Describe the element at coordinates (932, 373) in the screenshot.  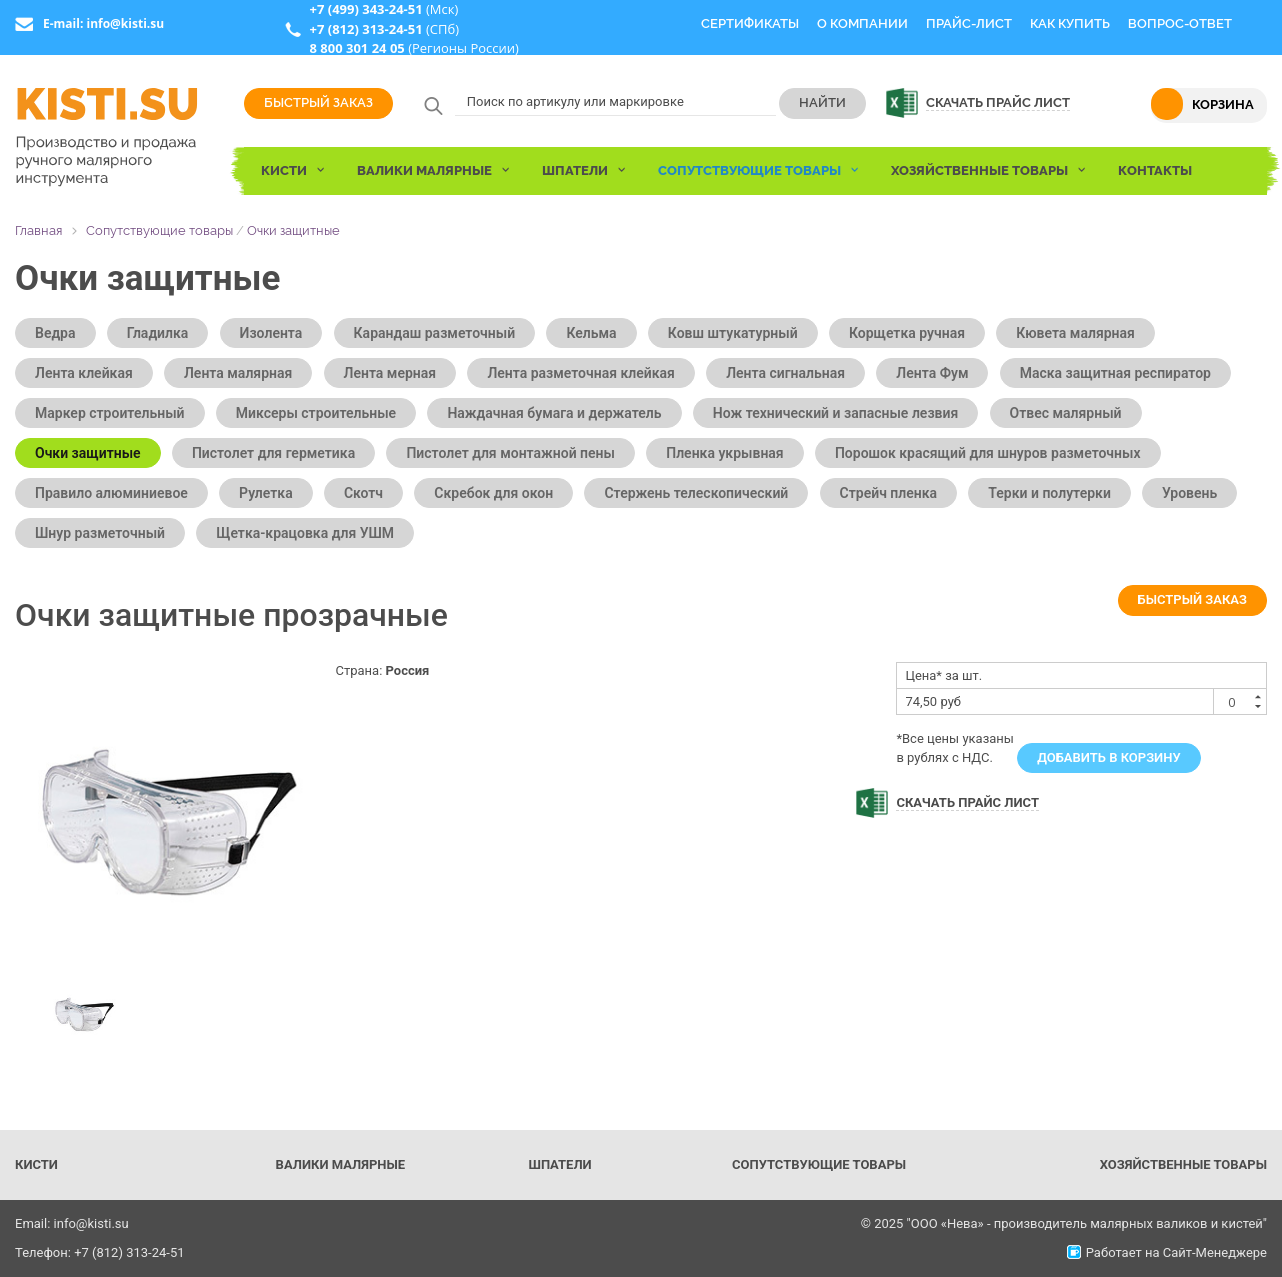
I see `Лента Фум` at that location.